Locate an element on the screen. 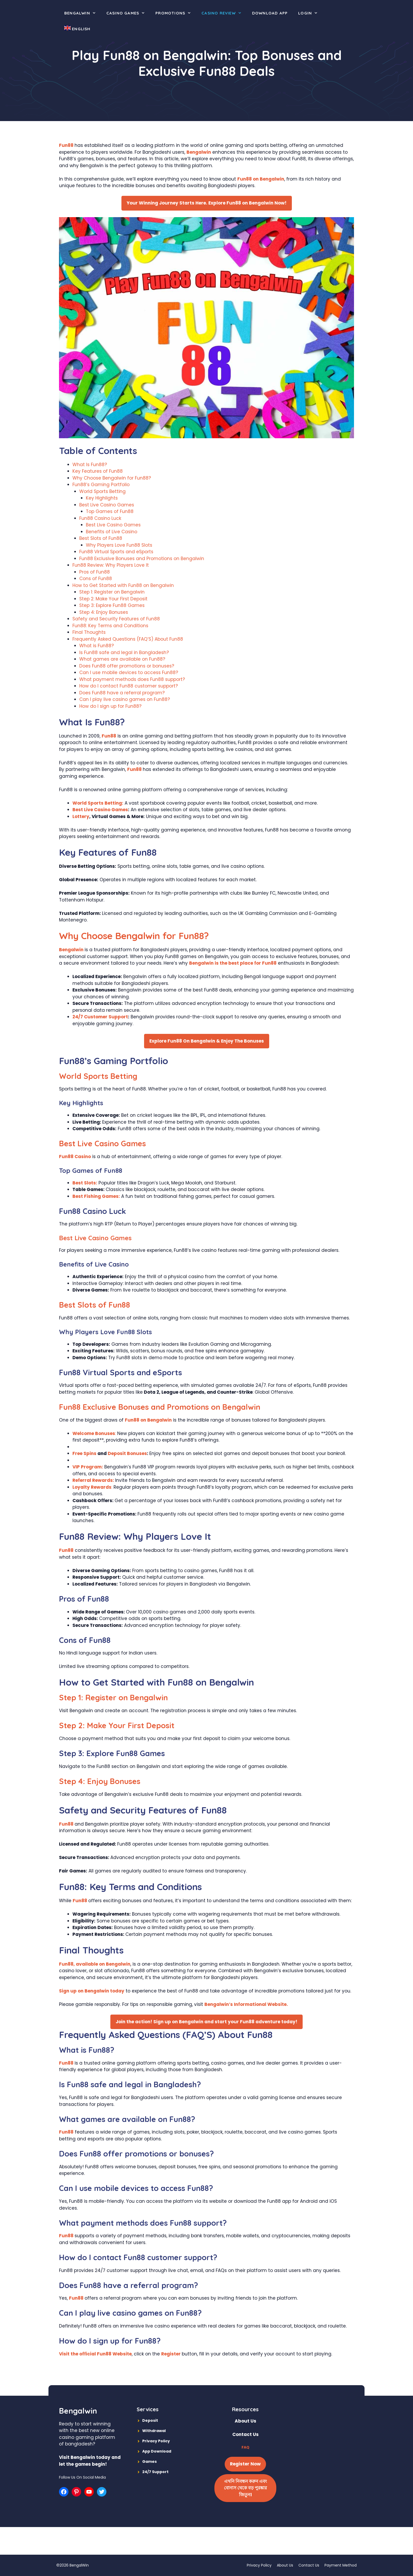  Privacy Policy is located at coordinates (259, 2565).